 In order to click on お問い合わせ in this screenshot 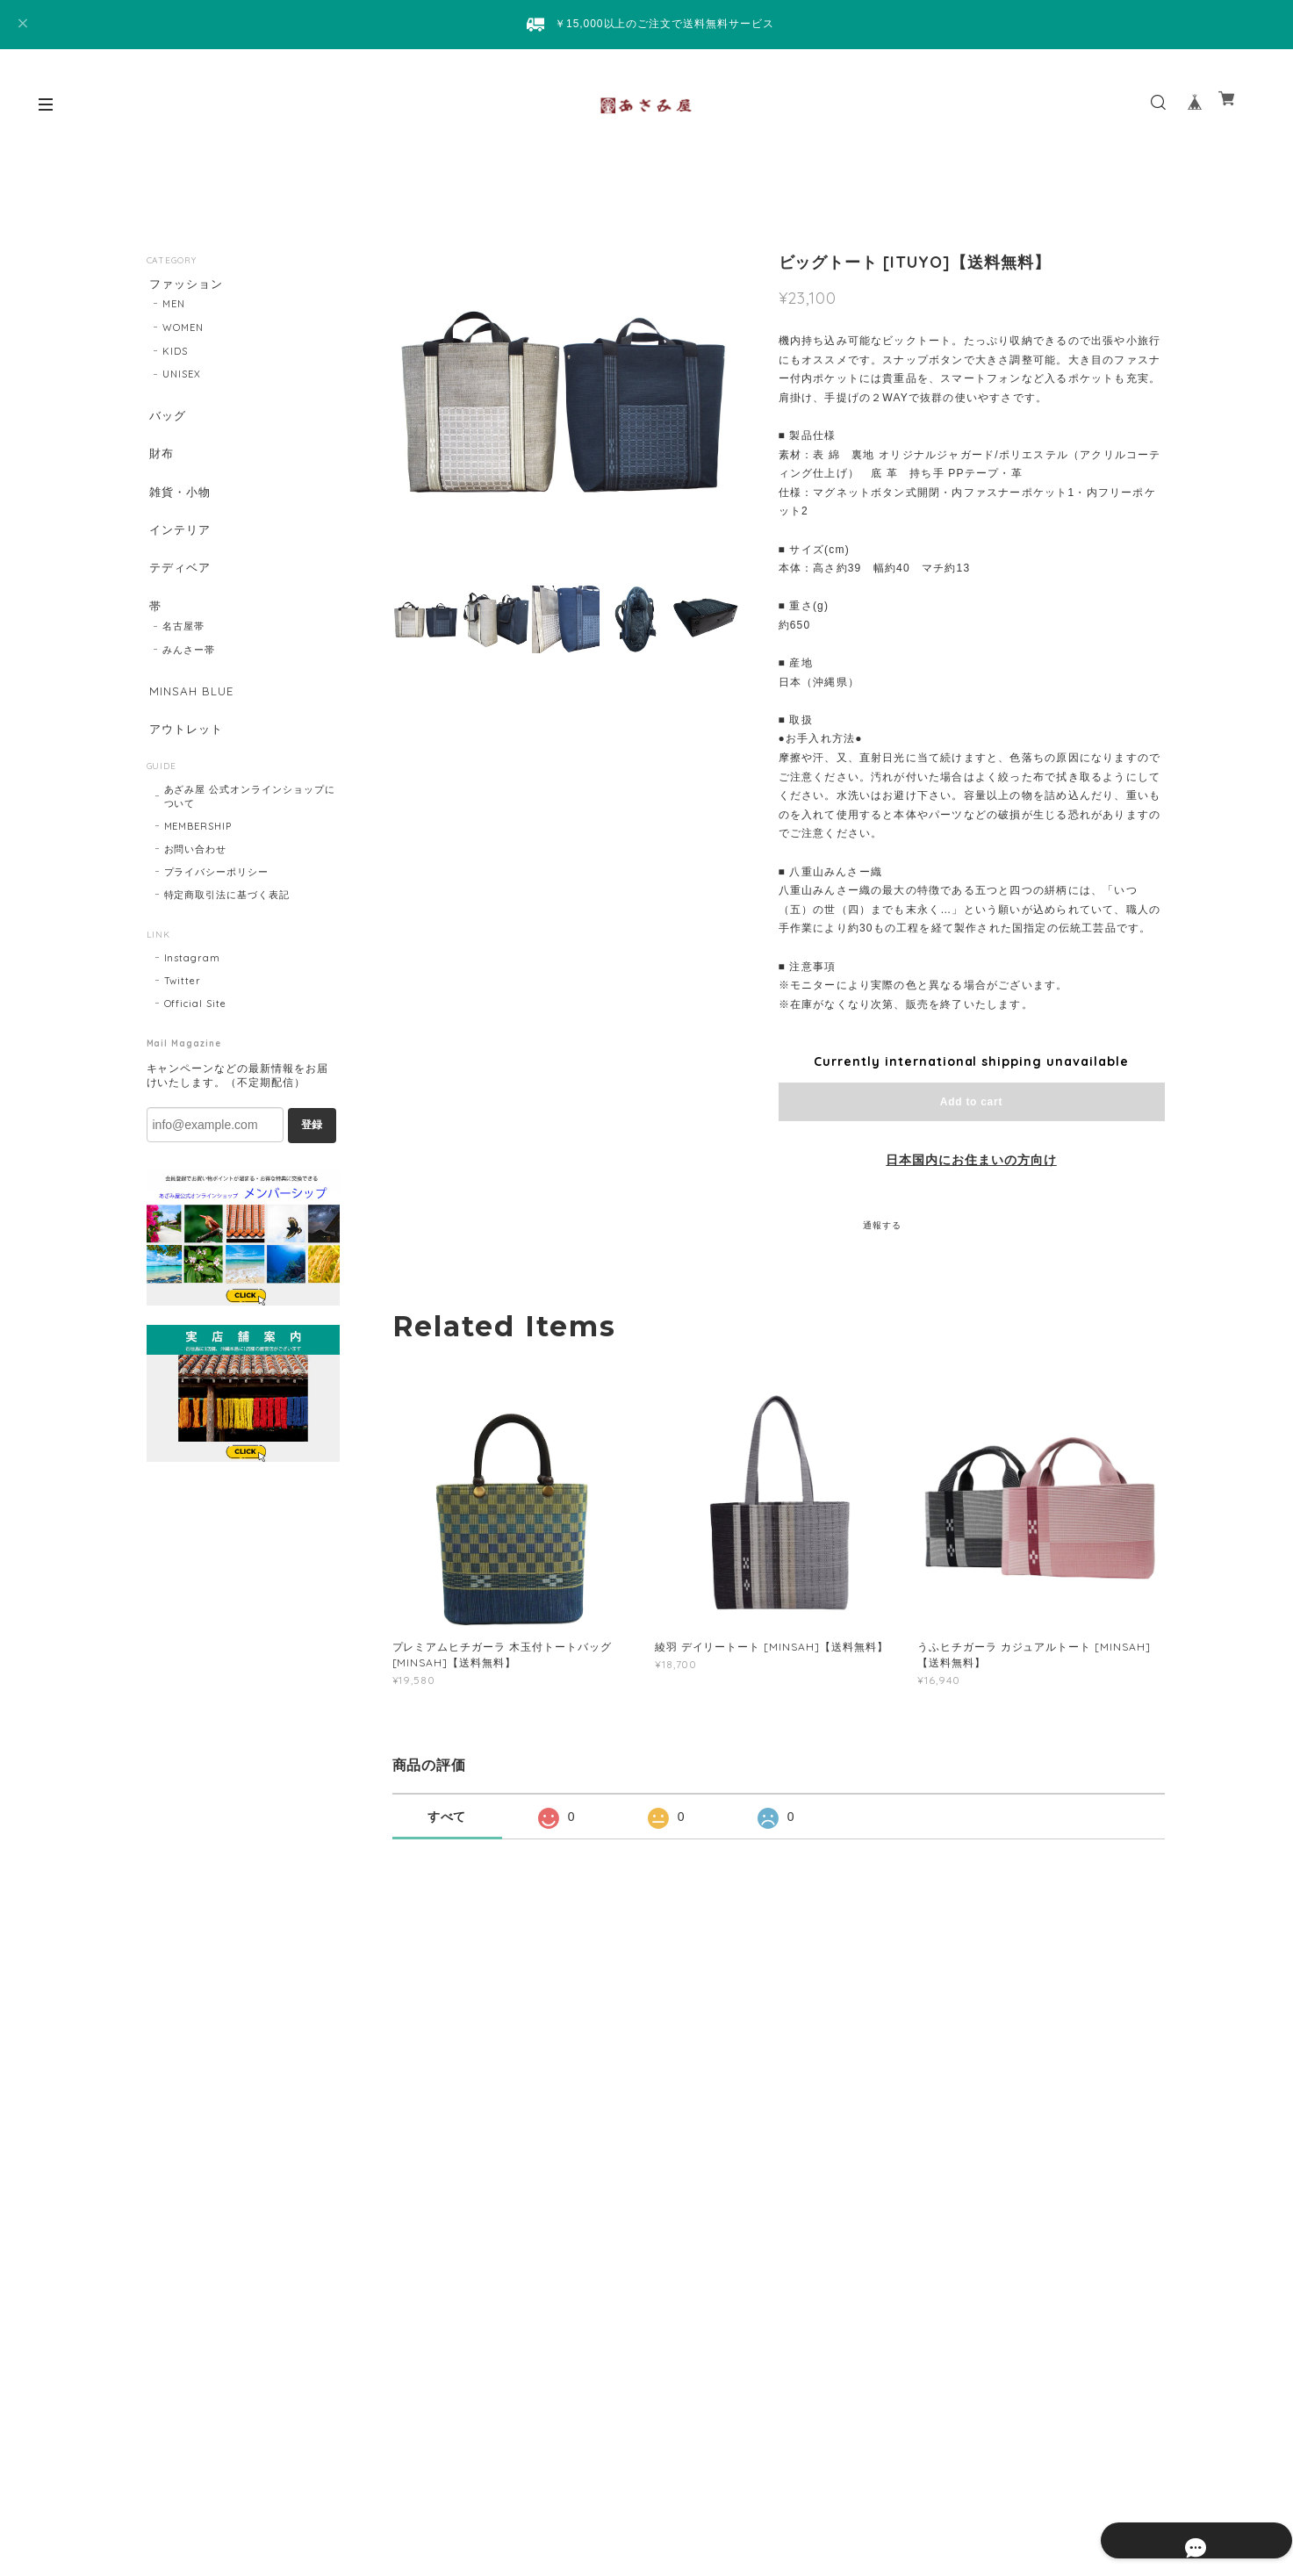, I will do `click(195, 877)`.